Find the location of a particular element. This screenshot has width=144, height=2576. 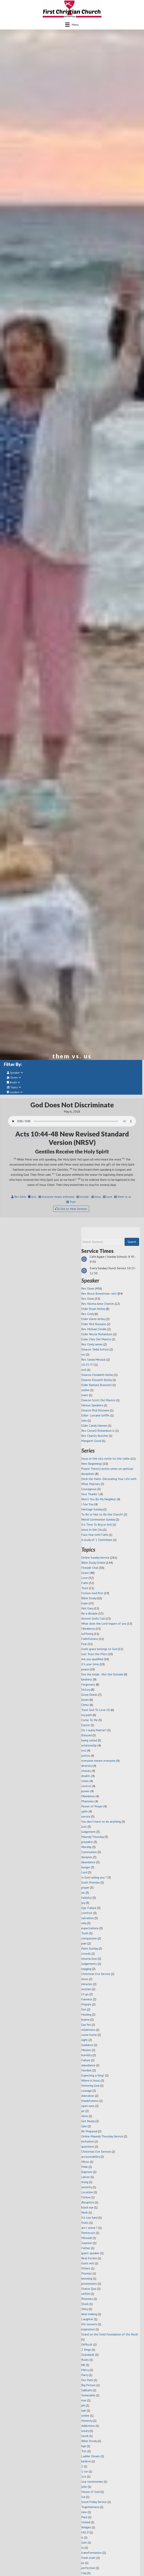

invitation is located at coordinates (87, 2141).